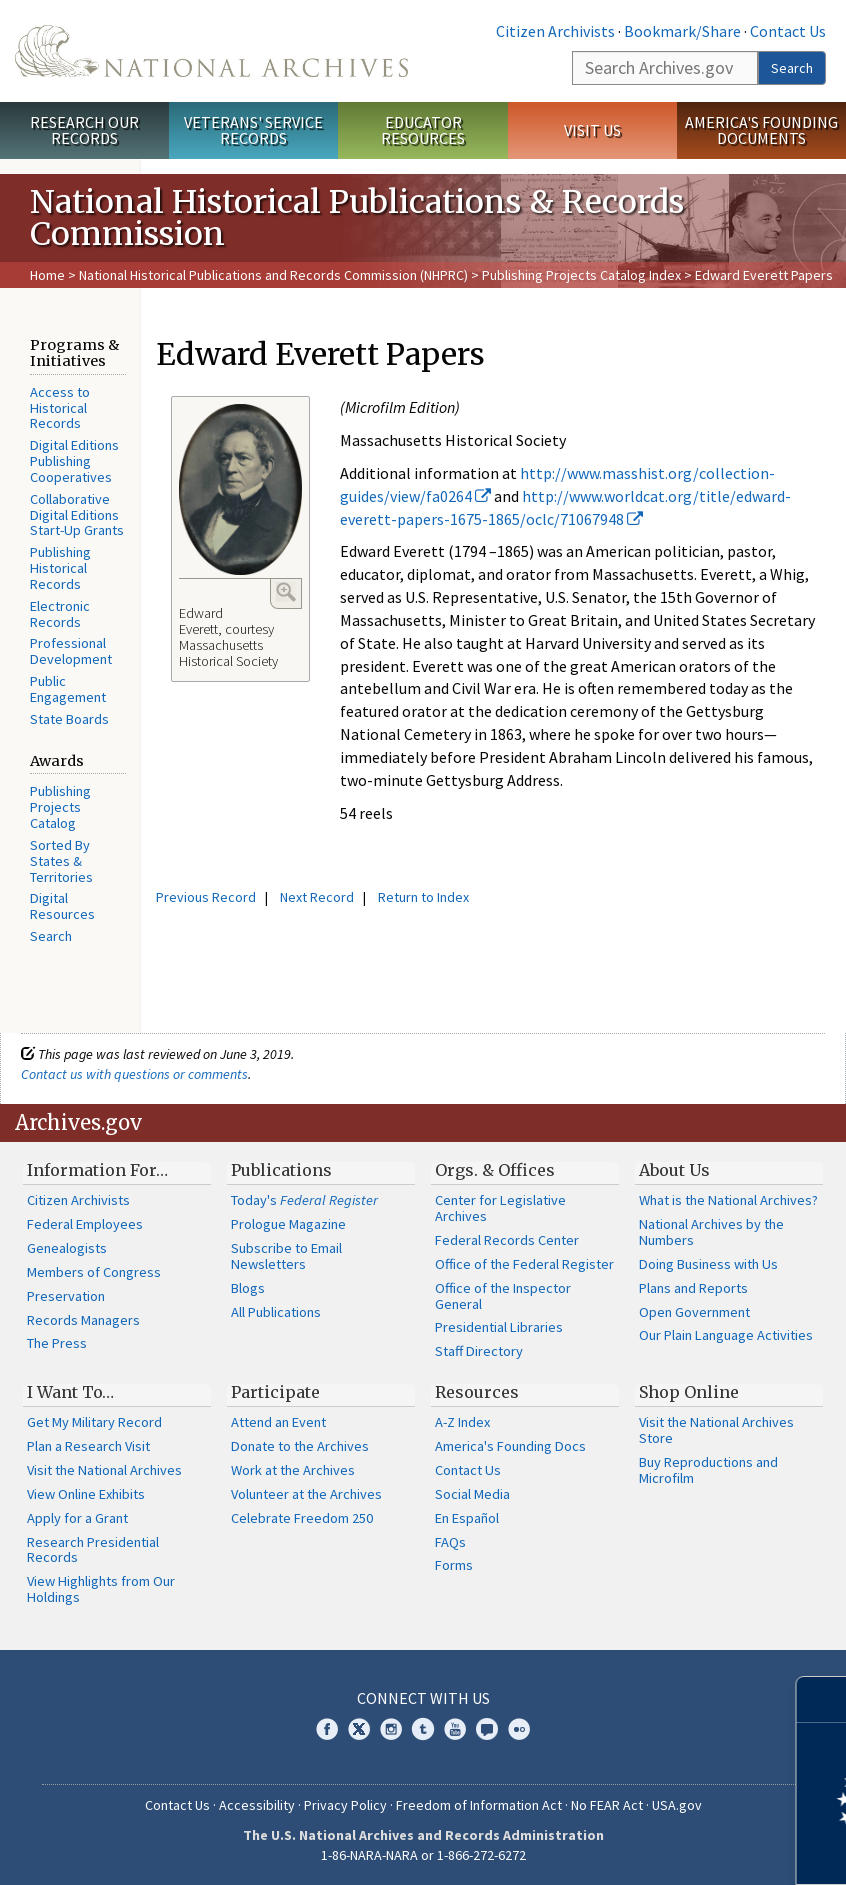  I want to click on View Highlights from Our Holdings, so click(101, 1589).